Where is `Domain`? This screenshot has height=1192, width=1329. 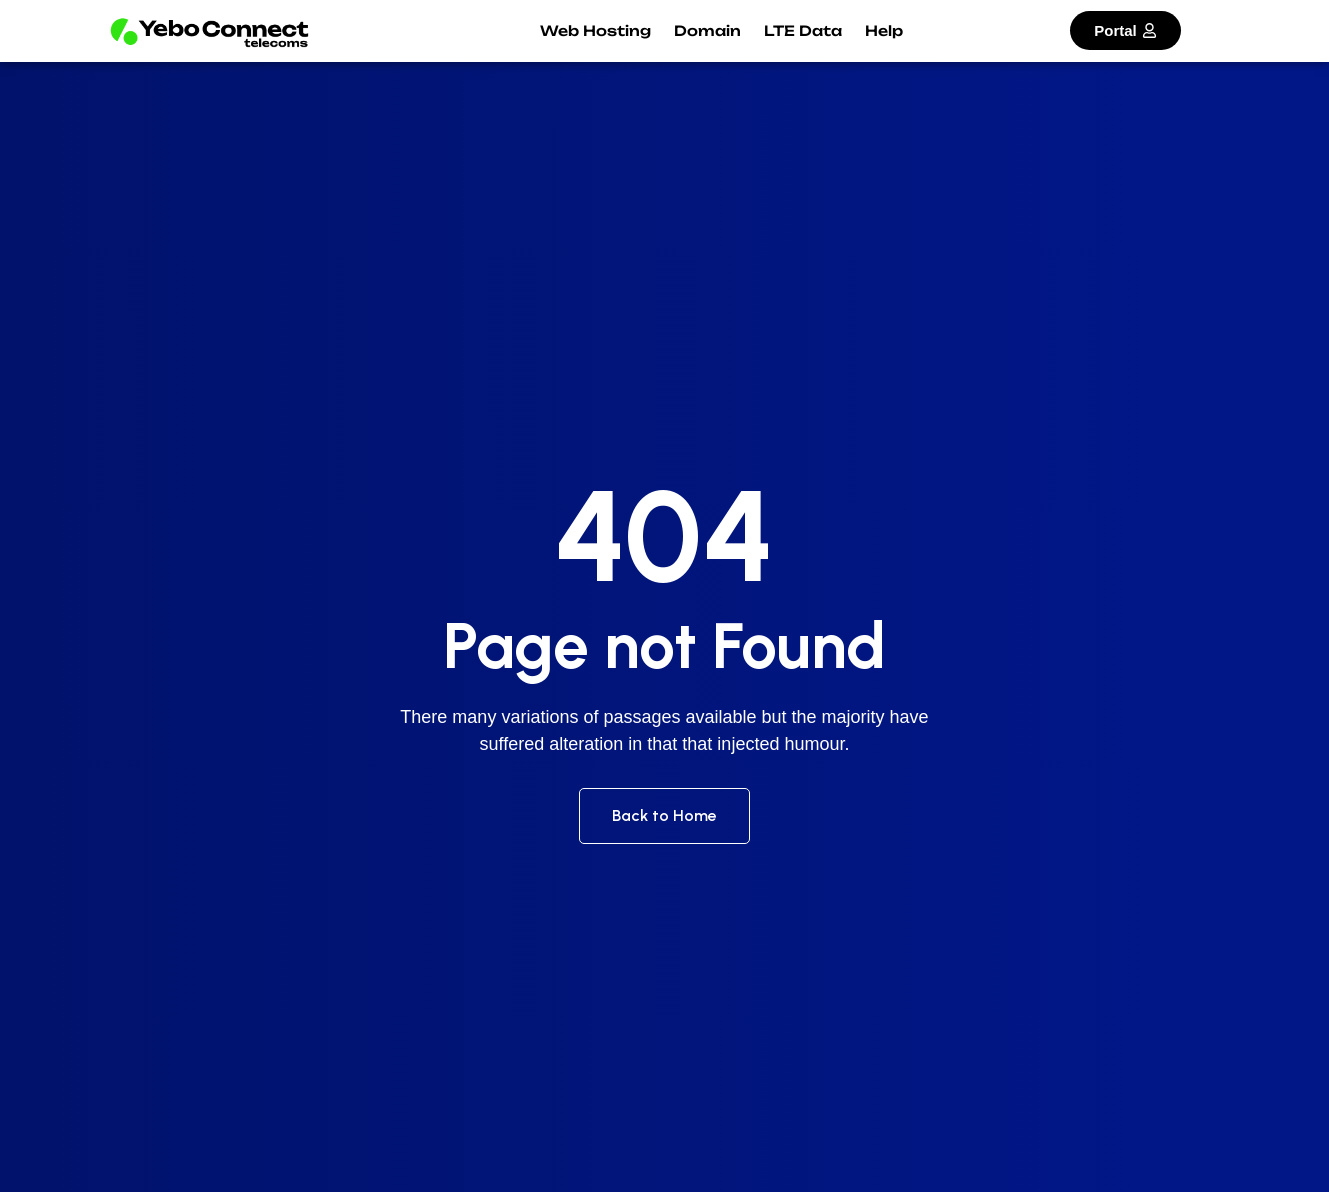 Domain is located at coordinates (707, 30).